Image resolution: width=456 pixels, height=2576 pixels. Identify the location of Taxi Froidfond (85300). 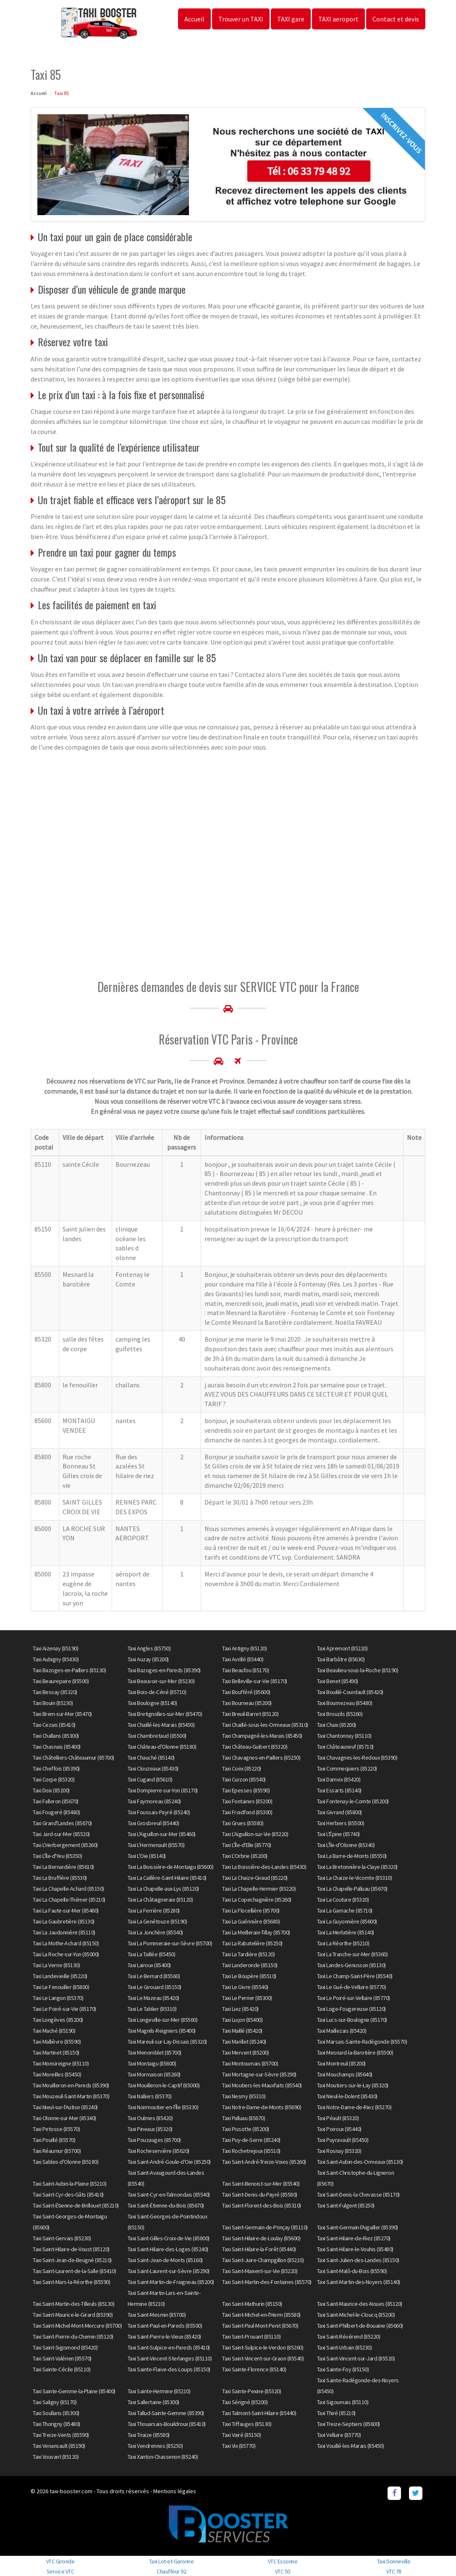
(247, 1812).